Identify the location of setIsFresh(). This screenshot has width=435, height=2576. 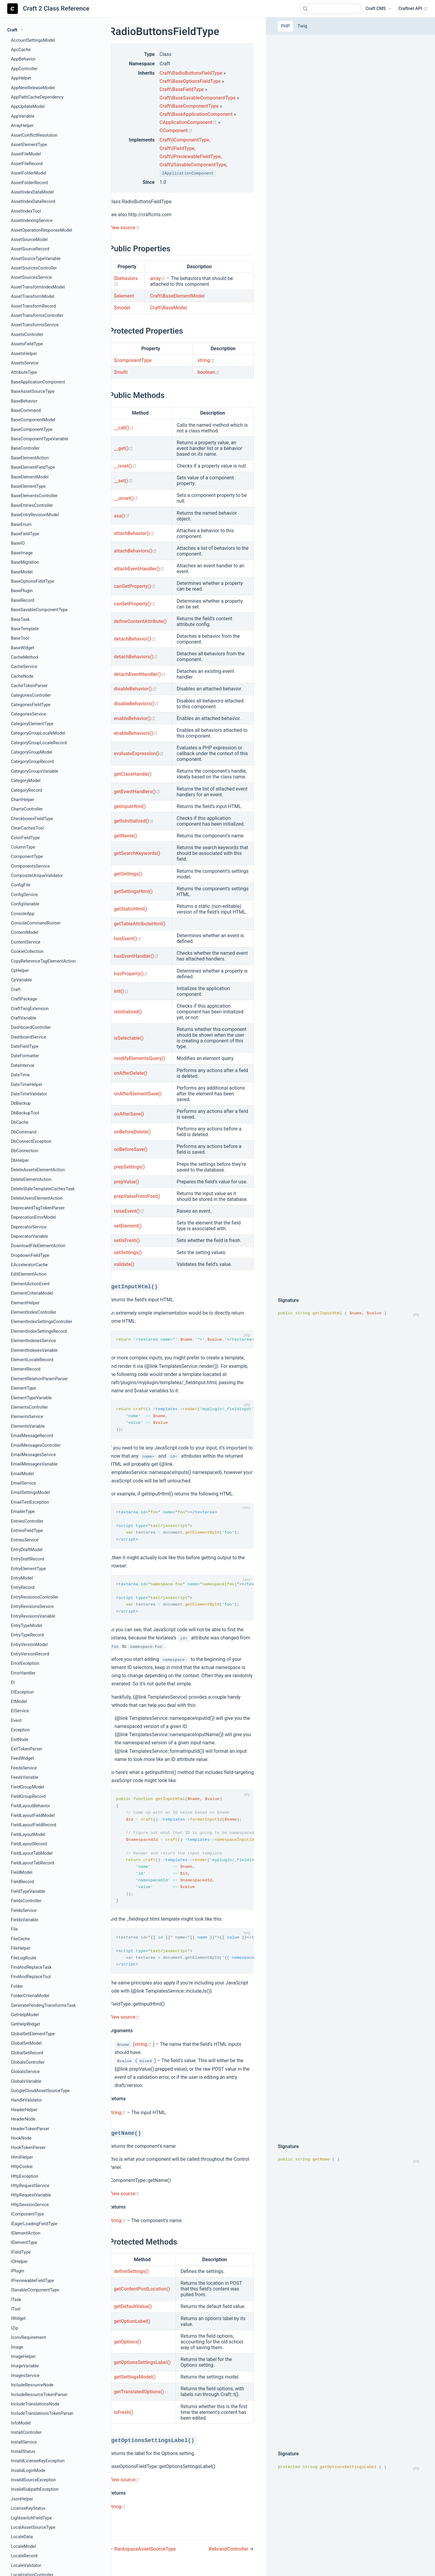
(127, 1240).